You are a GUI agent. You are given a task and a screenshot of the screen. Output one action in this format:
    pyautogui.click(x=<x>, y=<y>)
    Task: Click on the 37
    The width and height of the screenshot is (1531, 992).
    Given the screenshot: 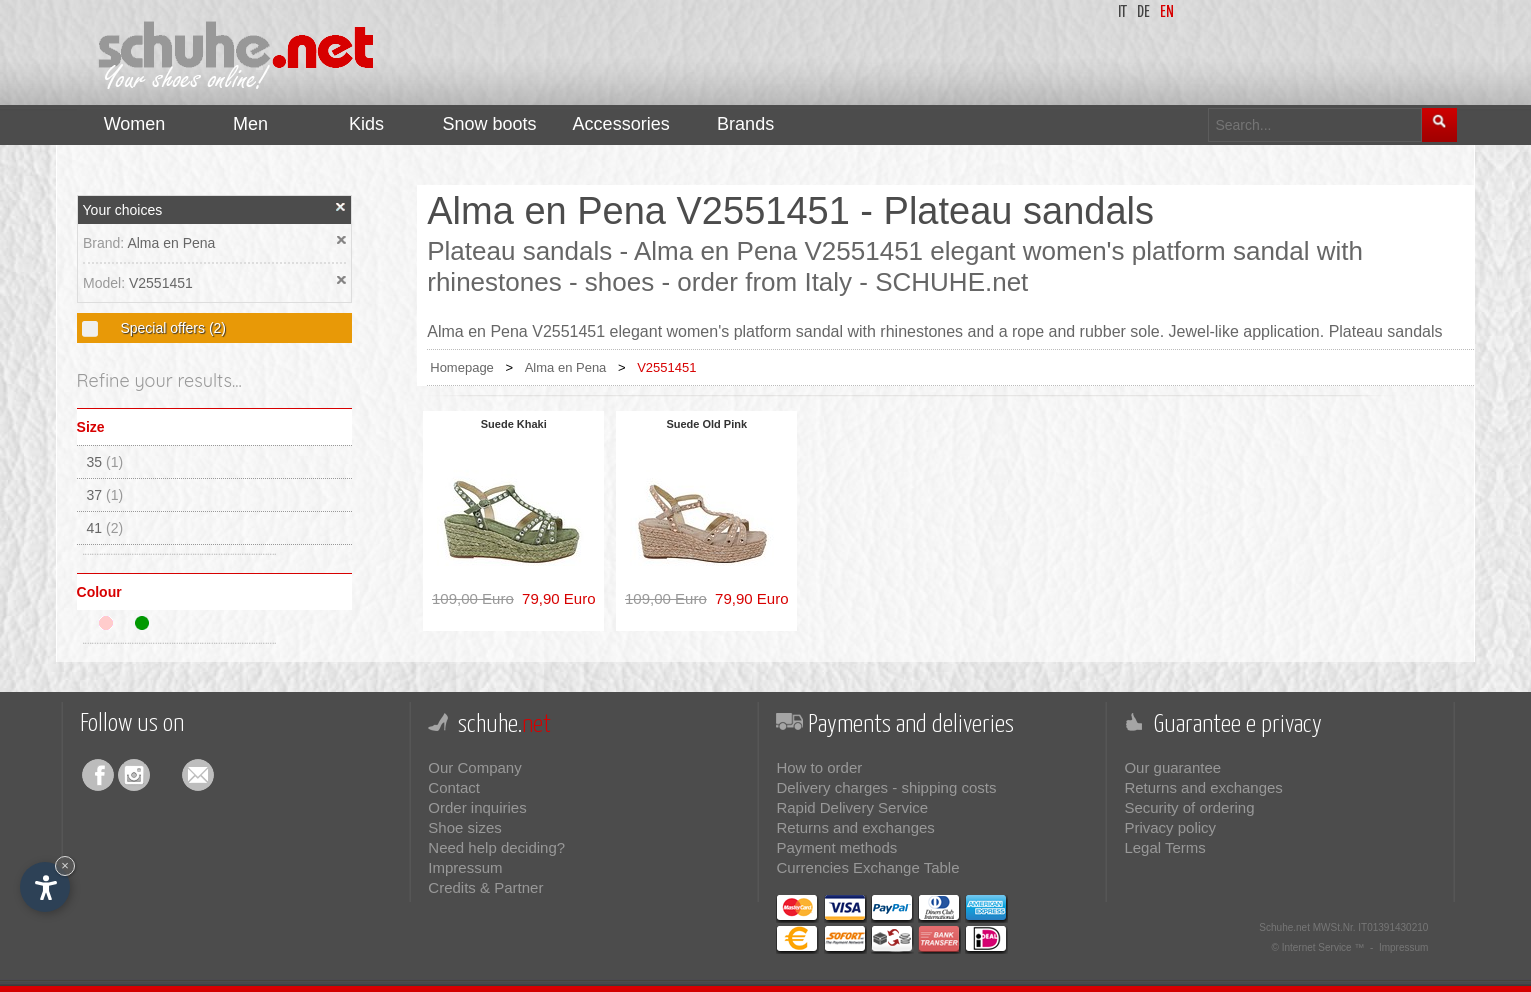 What is the action you would take?
    pyautogui.click(x=105, y=495)
    